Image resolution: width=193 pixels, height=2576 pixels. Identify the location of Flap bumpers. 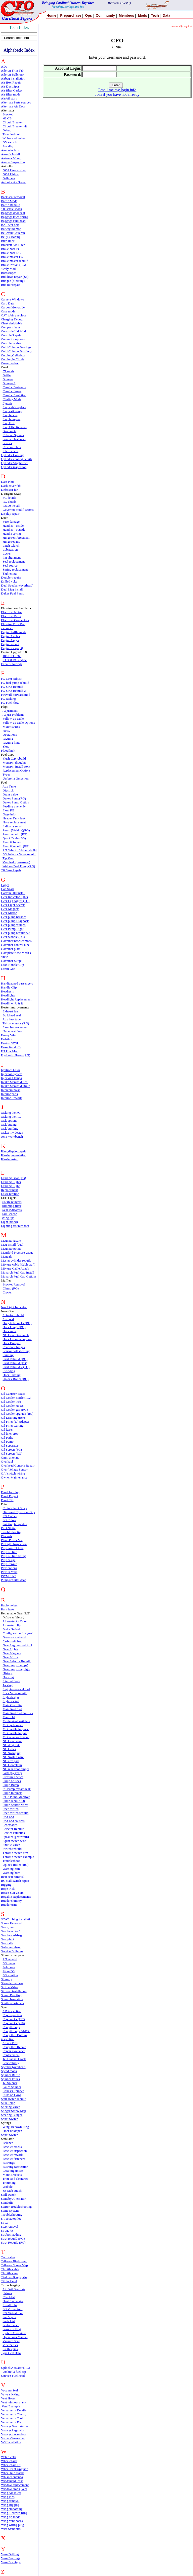
(11, 419).